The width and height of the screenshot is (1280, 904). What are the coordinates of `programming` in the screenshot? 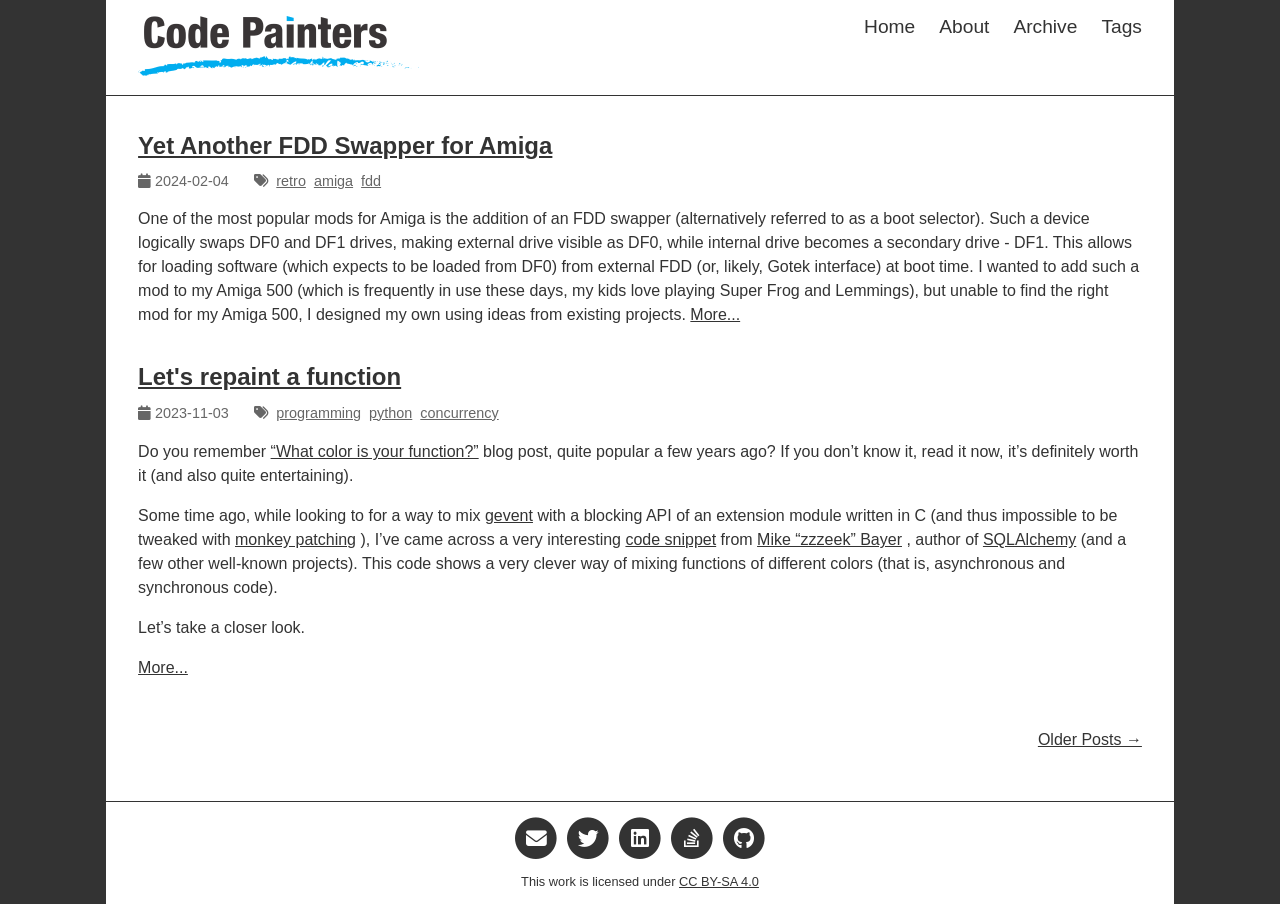 It's located at (318, 413).